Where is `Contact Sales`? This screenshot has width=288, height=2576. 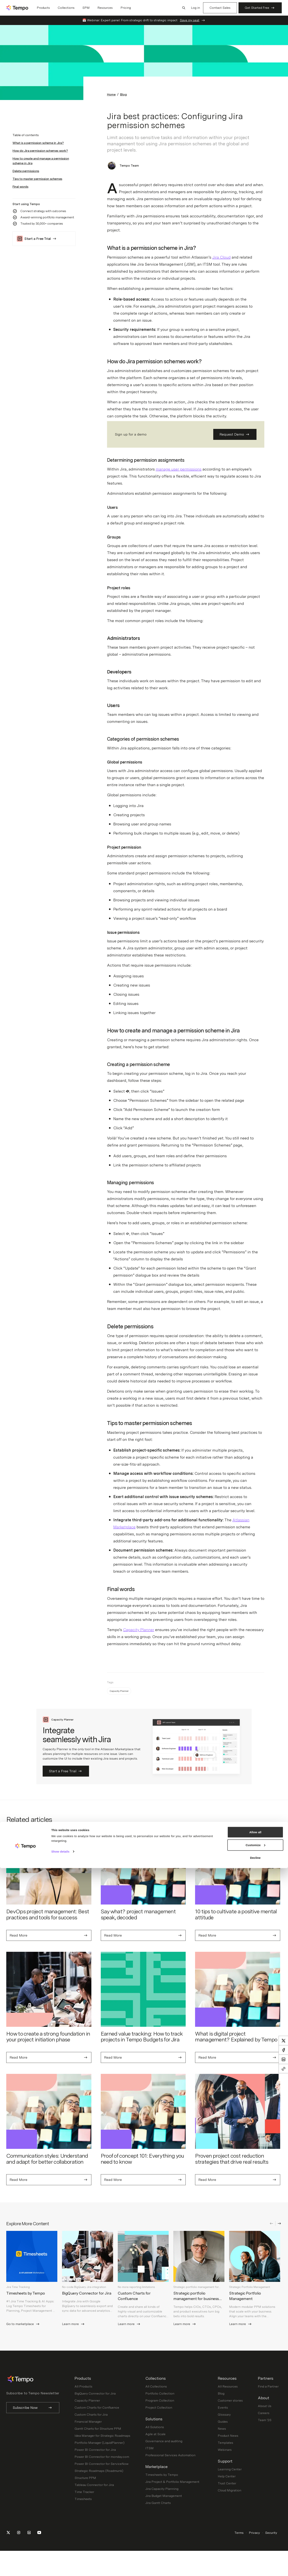
Contact Sales is located at coordinates (220, 8).